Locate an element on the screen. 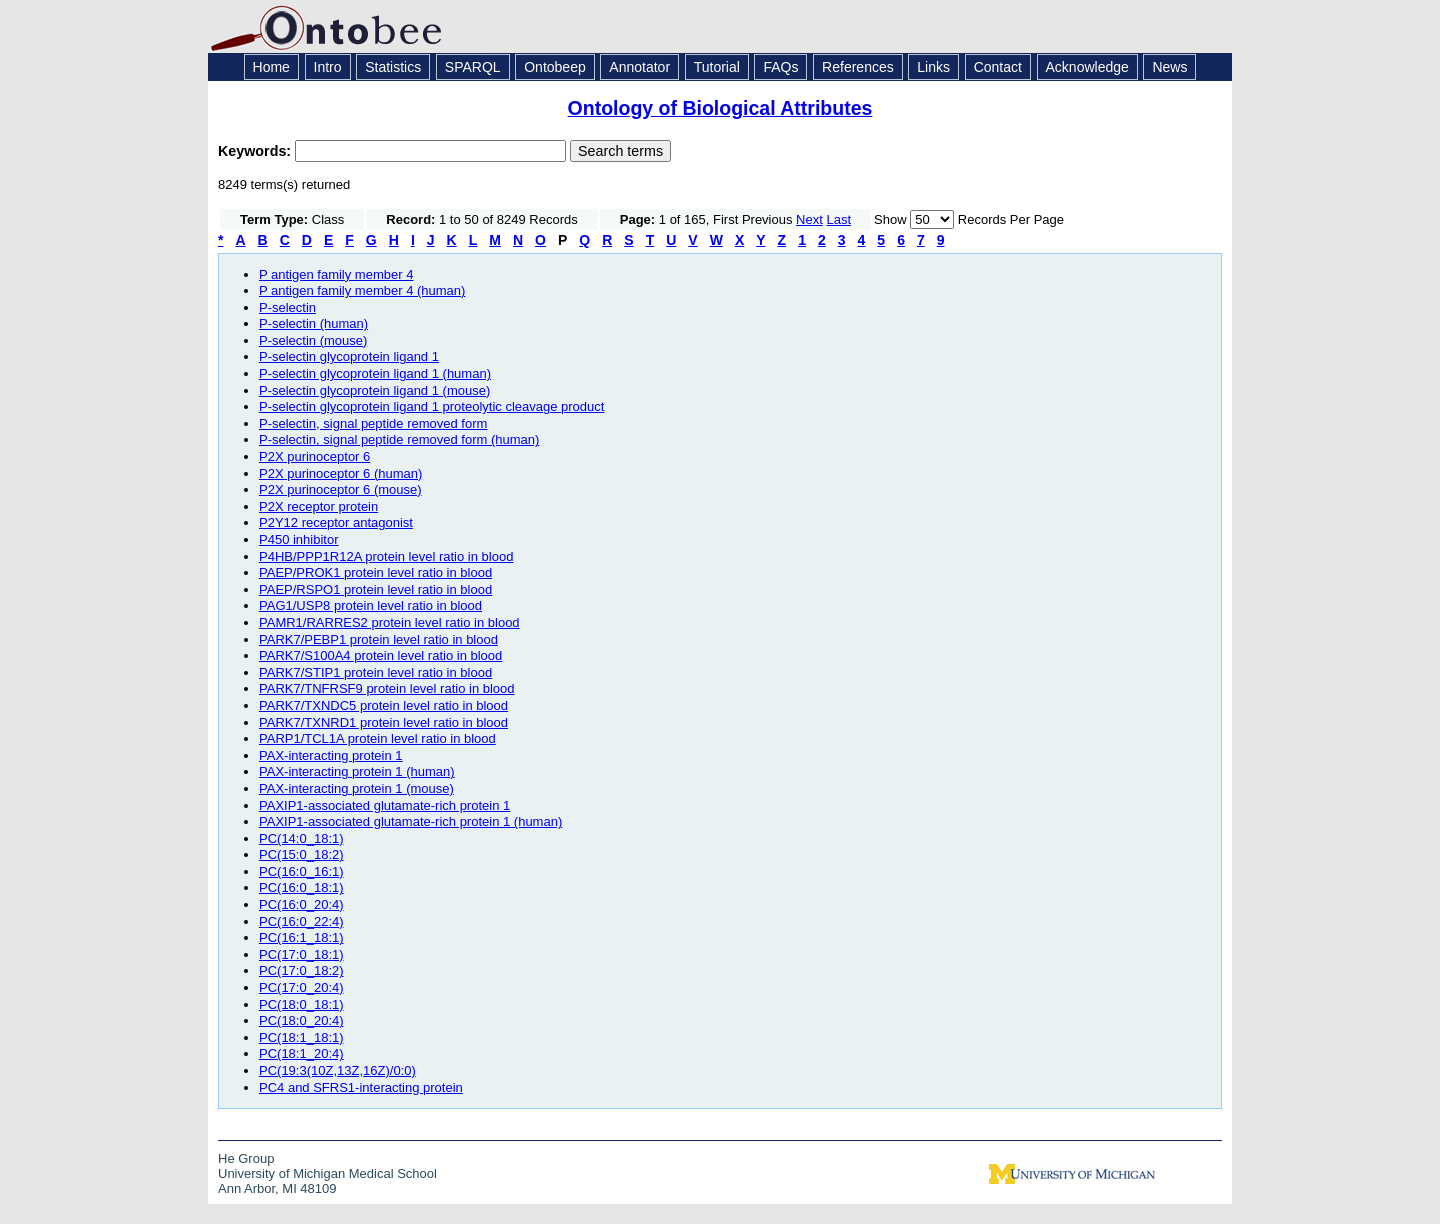 This screenshot has height=1224, width=1440. PAXIP1-associated glutamate-rich protein 1 (human) is located at coordinates (410, 821).